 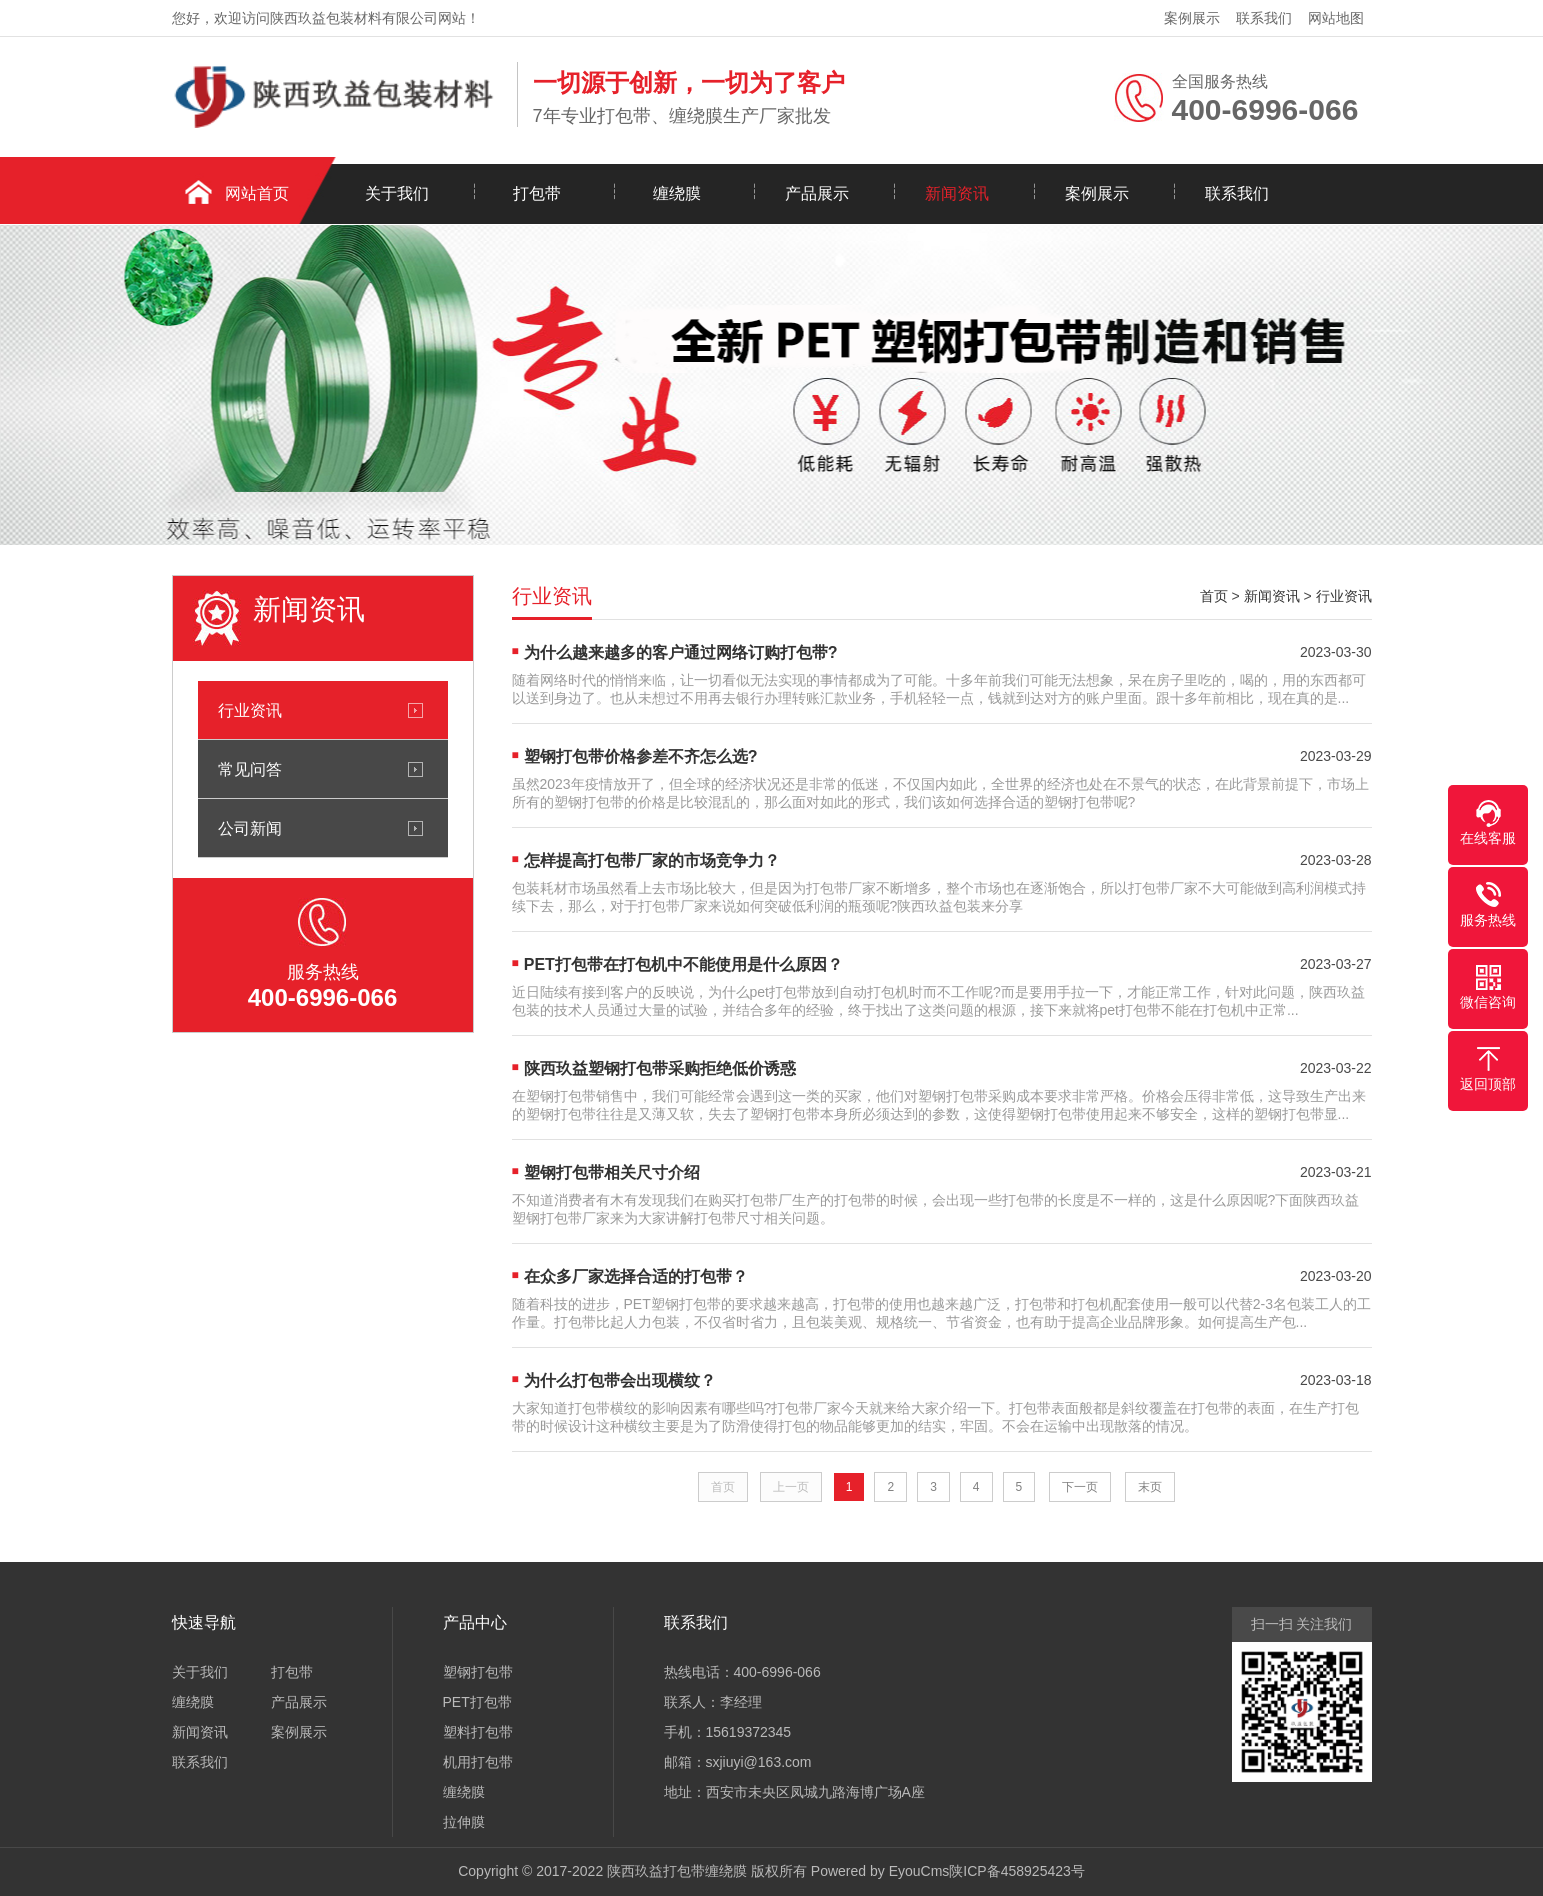 I want to click on 陕ICP备458925423号, so click(x=1016, y=1871).